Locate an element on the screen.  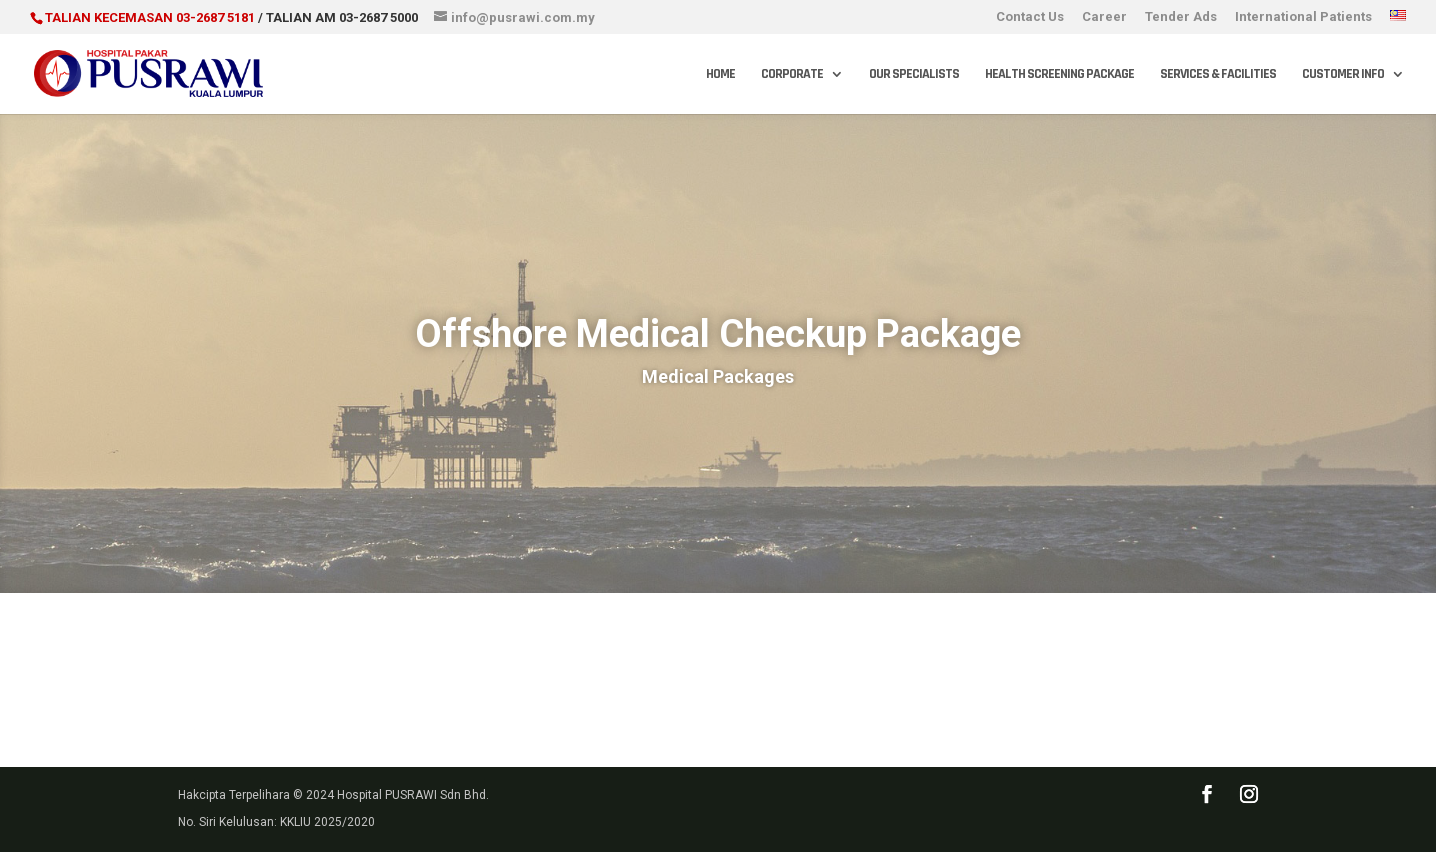
Our Specialists is located at coordinates (914, 75).